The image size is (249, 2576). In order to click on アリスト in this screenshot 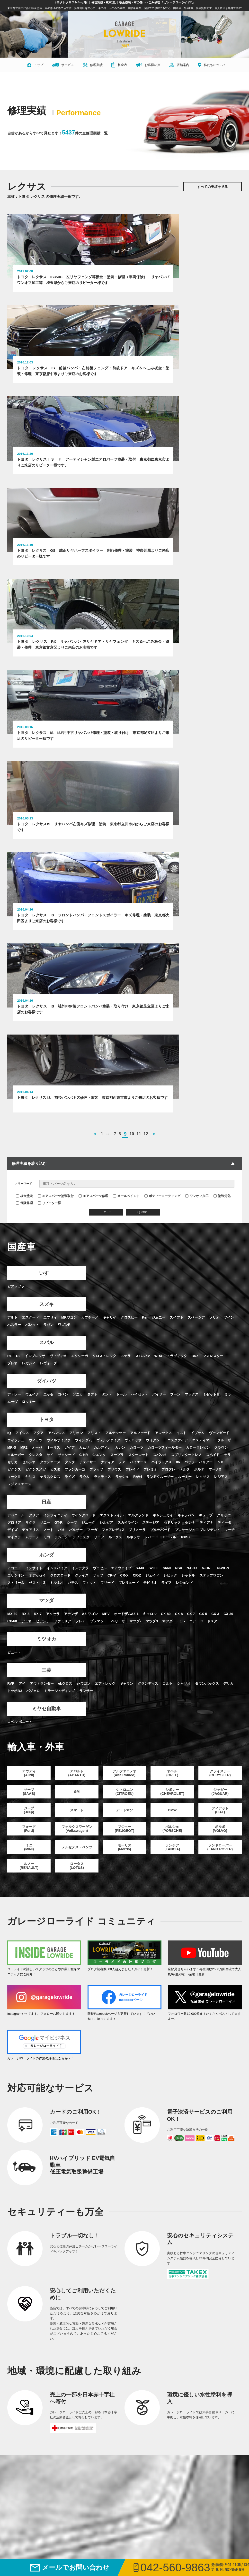, I will do `click(94, 982)`.